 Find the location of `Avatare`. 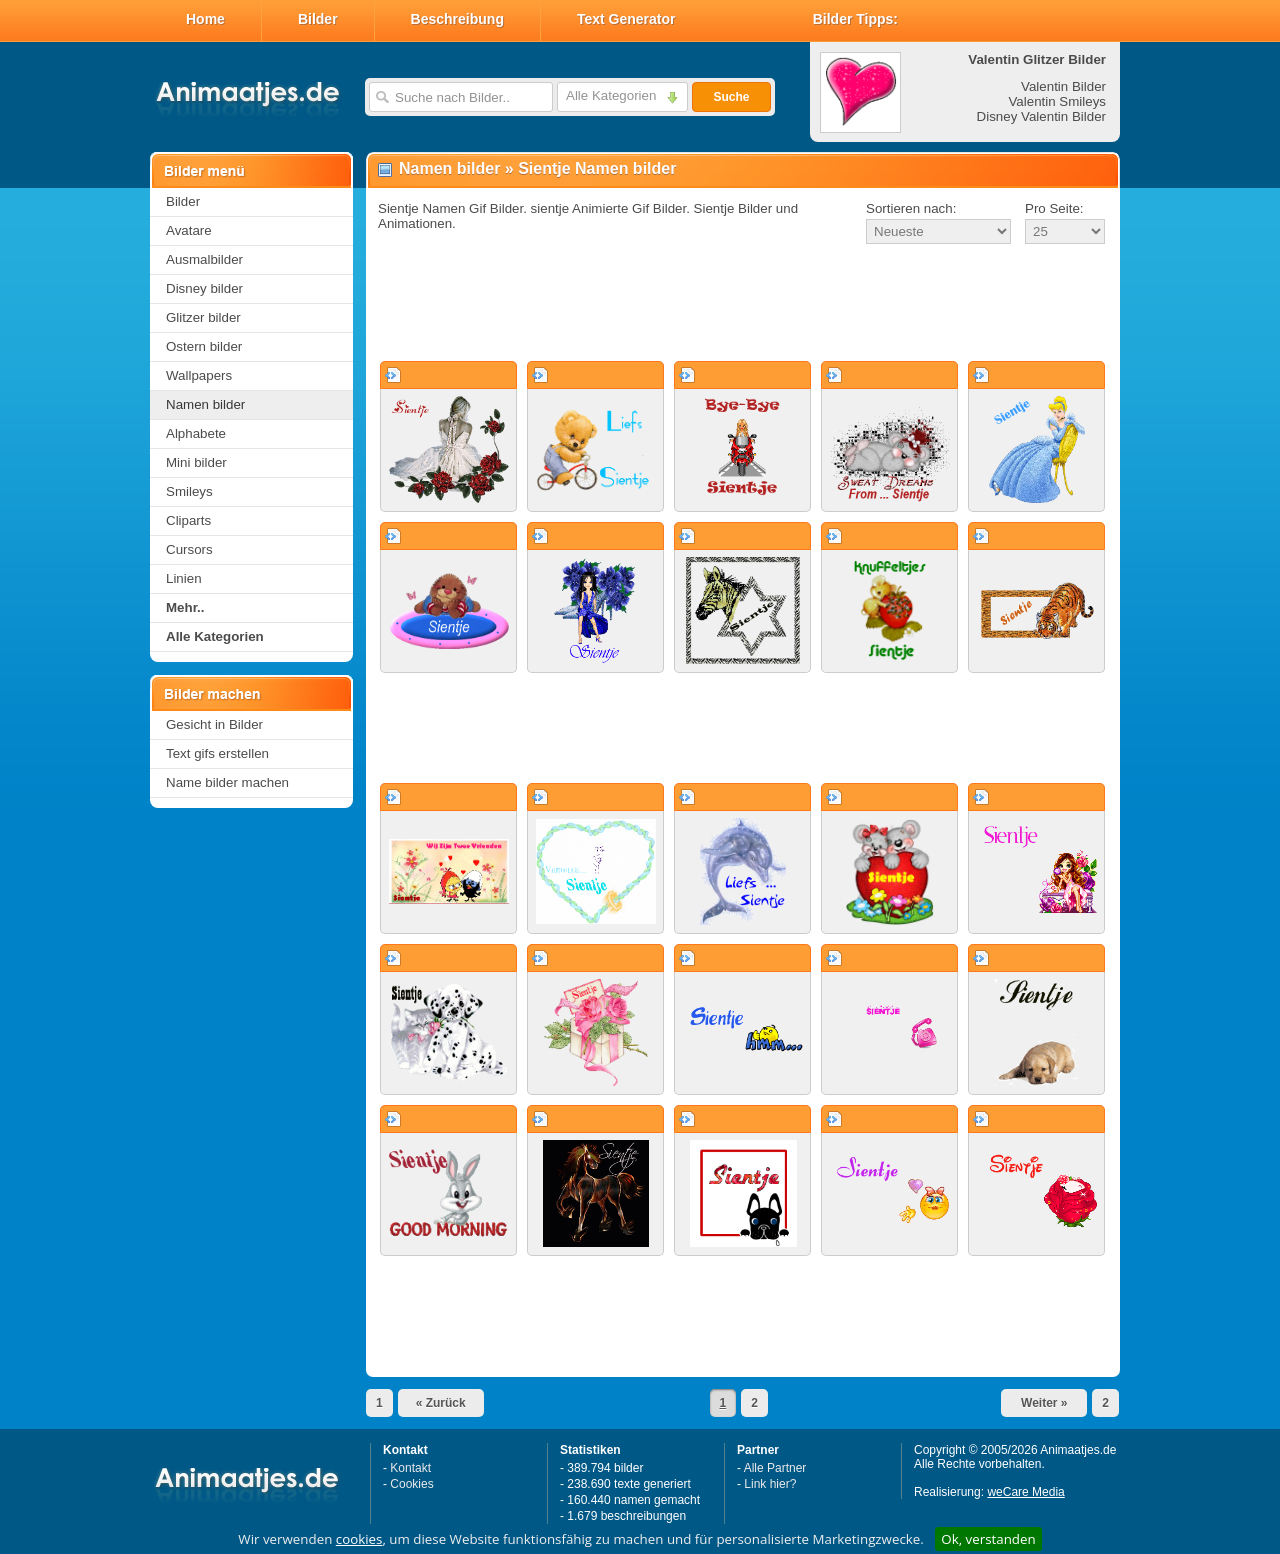

Avatare is located at coordinates (189, 230).